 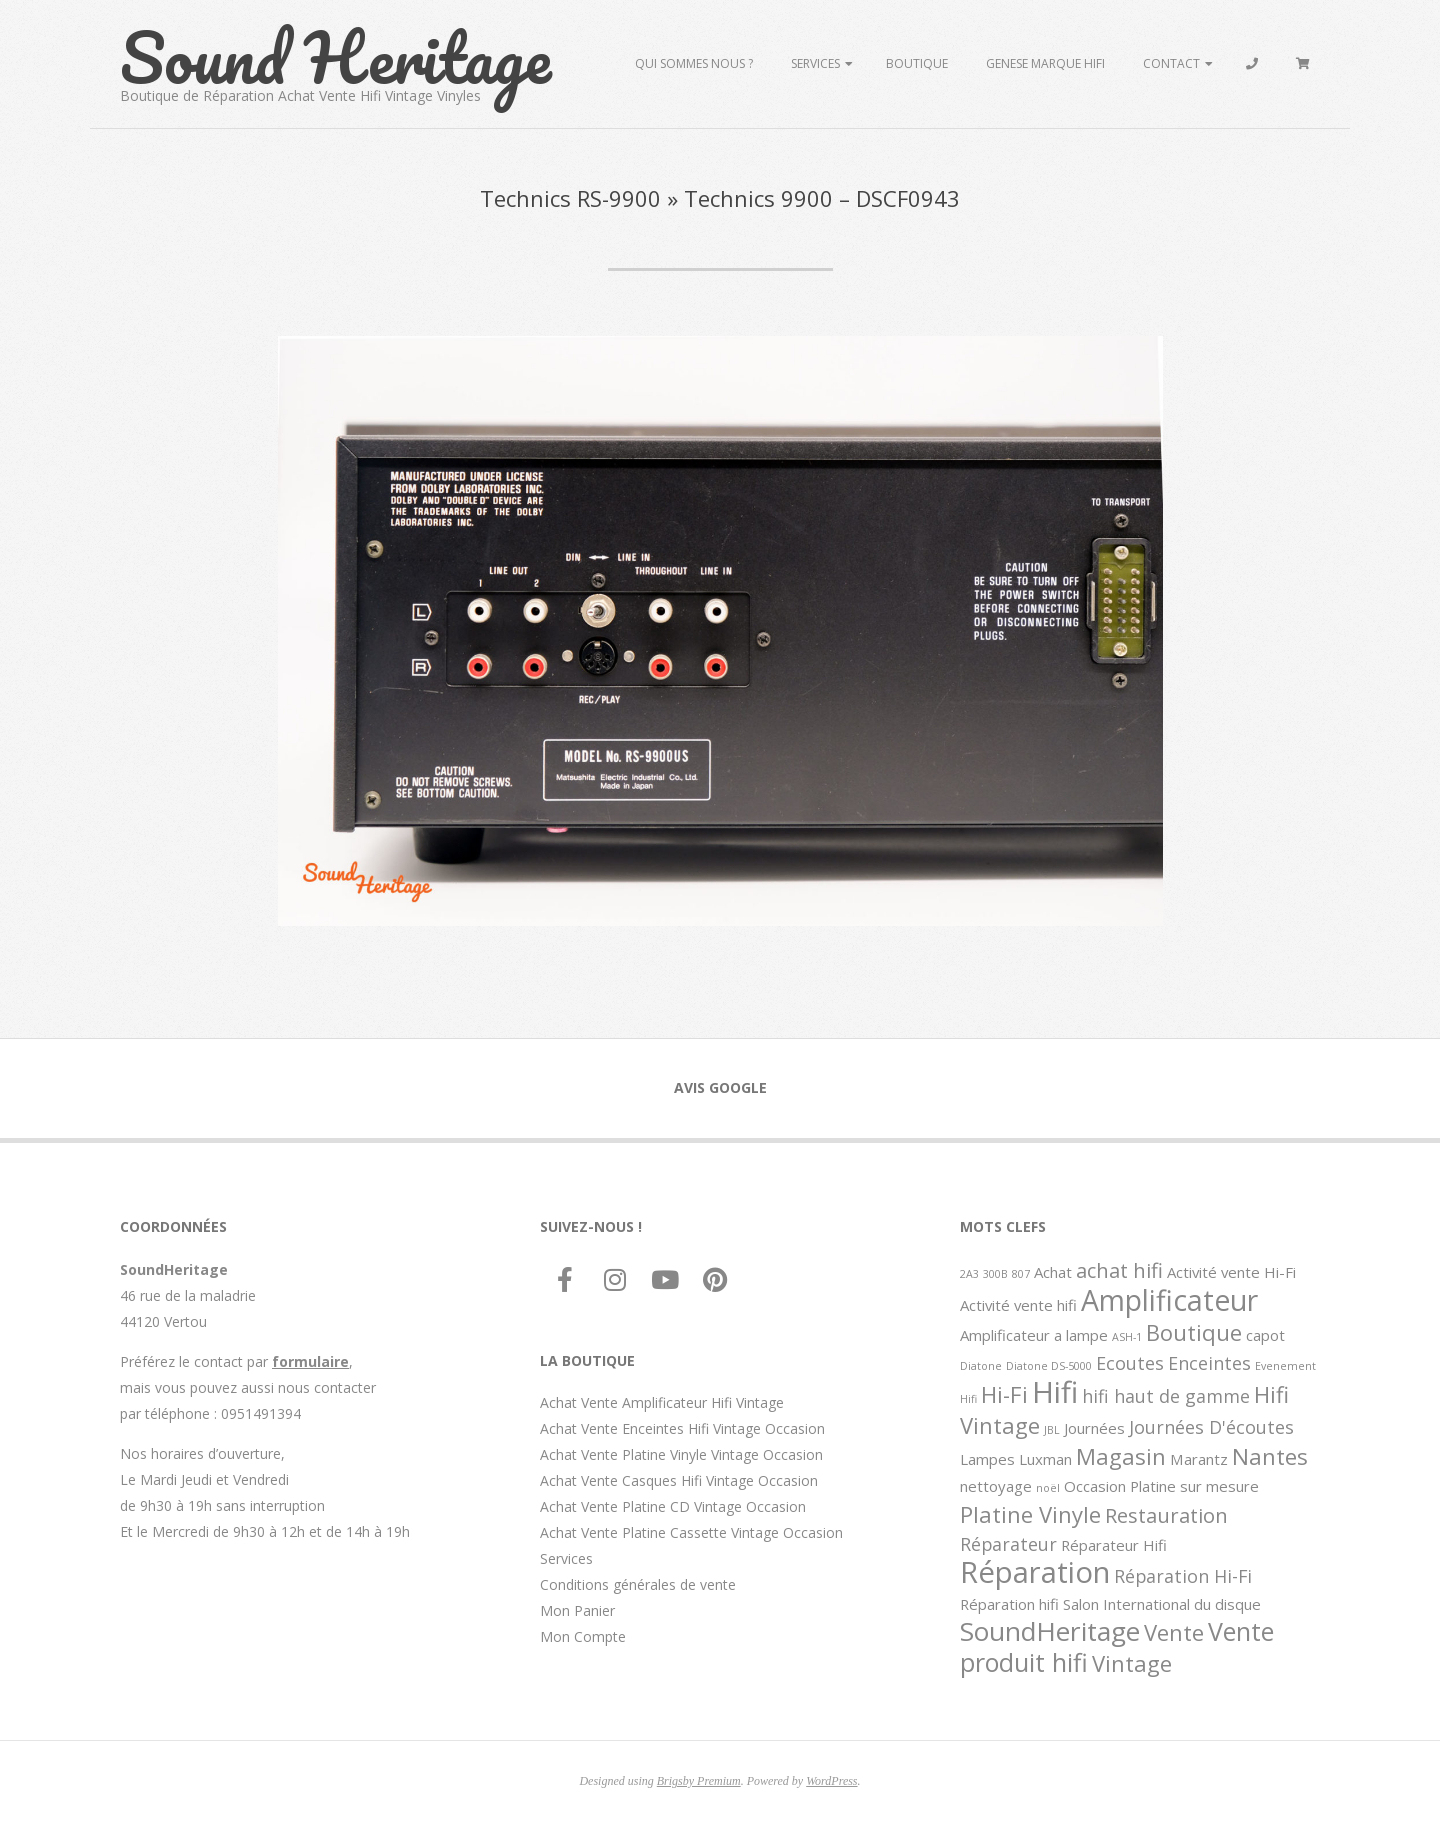 What do you see at coordinates (673, 1506) in the screenshot?
I see `Achat Vente Platine CD Vintage Occasion` at bounding box center [673, 1506].